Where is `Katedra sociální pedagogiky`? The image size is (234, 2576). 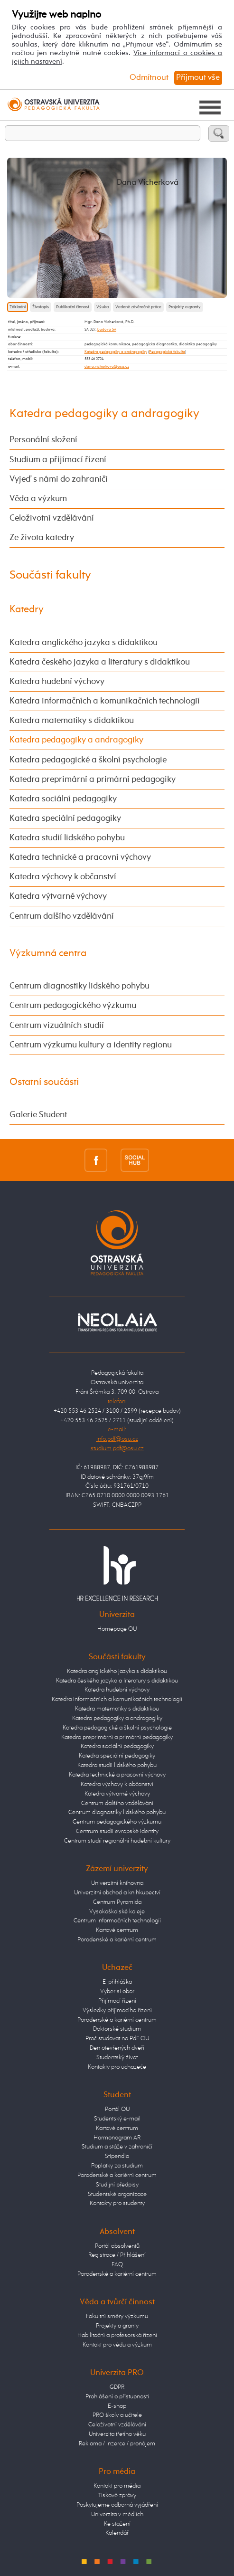 Katedra sociální pedagogiky is located at coordinates (63, 799).